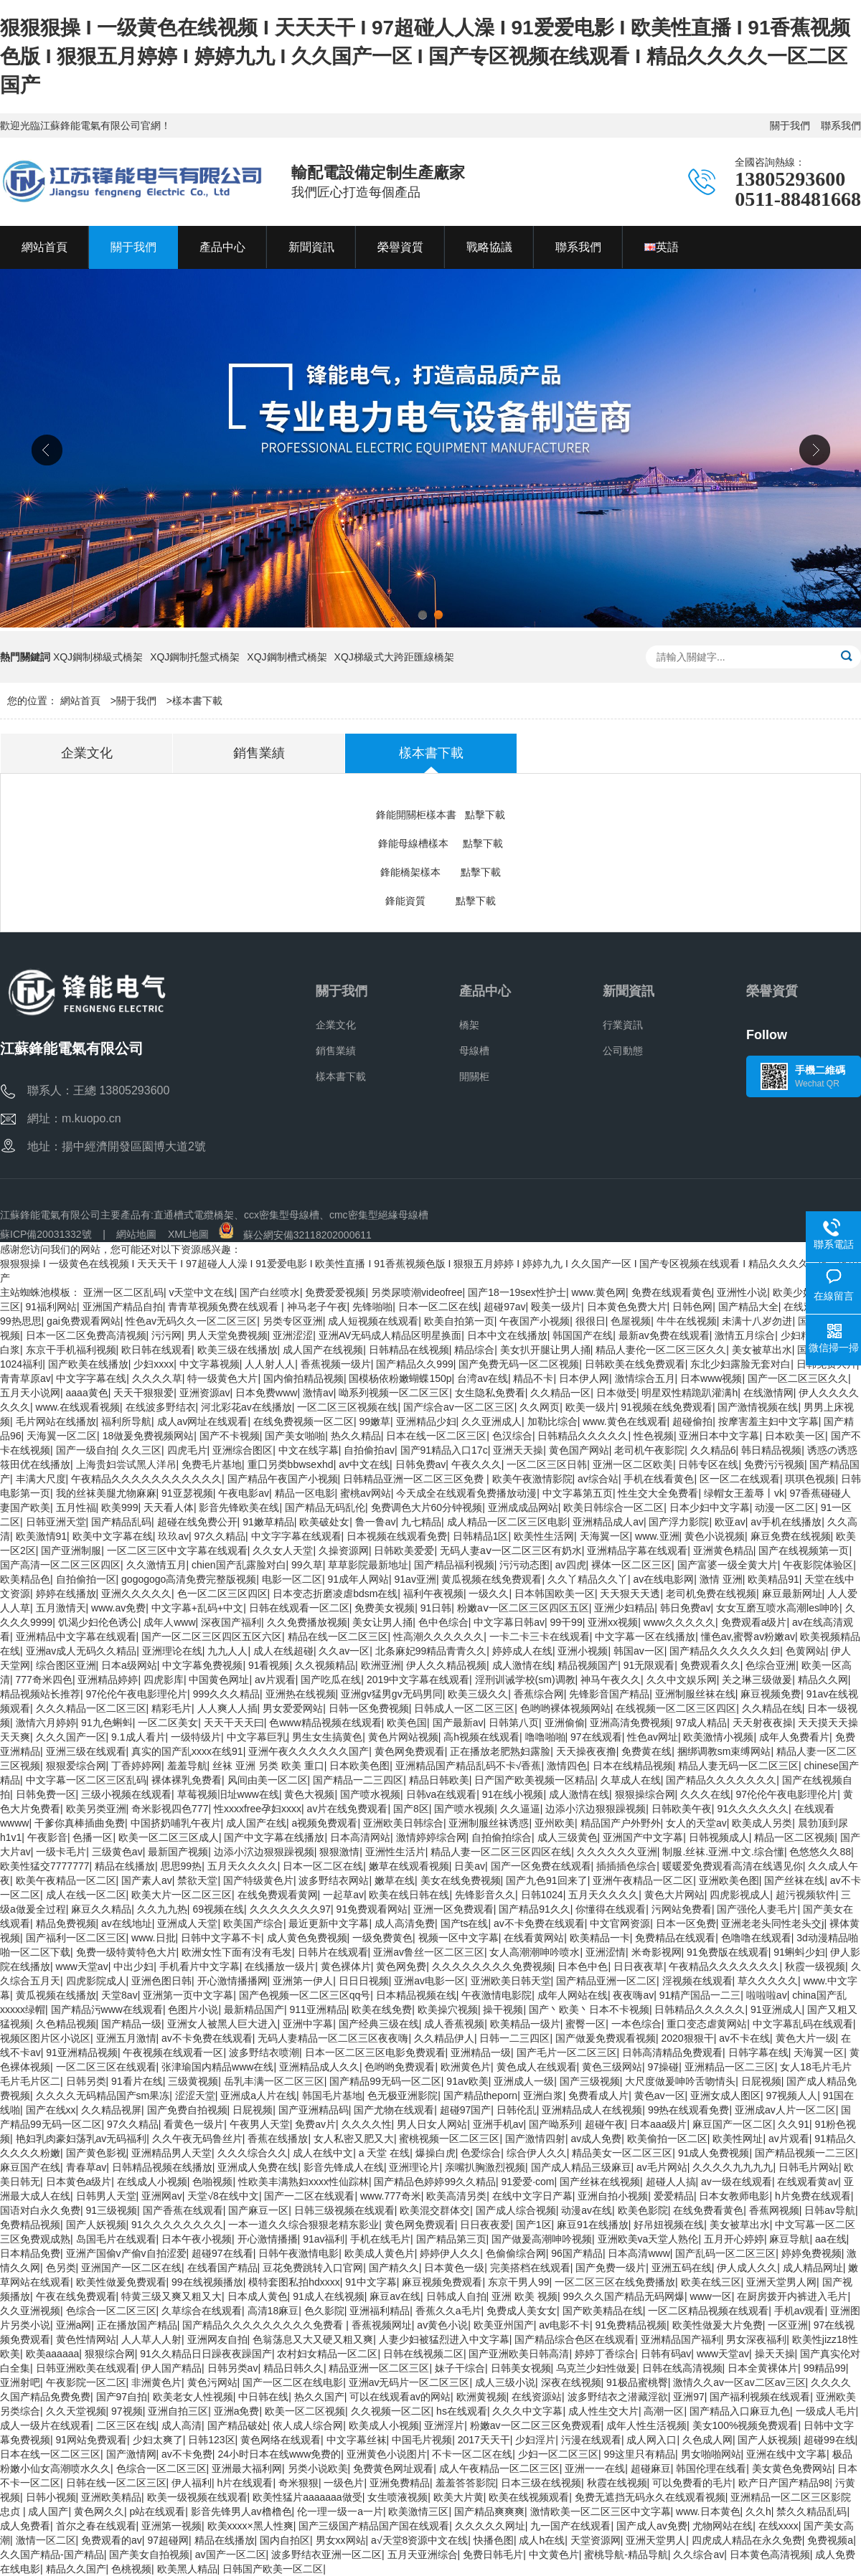 The height and width of the screenshot is (2576, 861). Describe the element at coordinates (421, 1522) in the screenshot. I see `九七精品` at that location.